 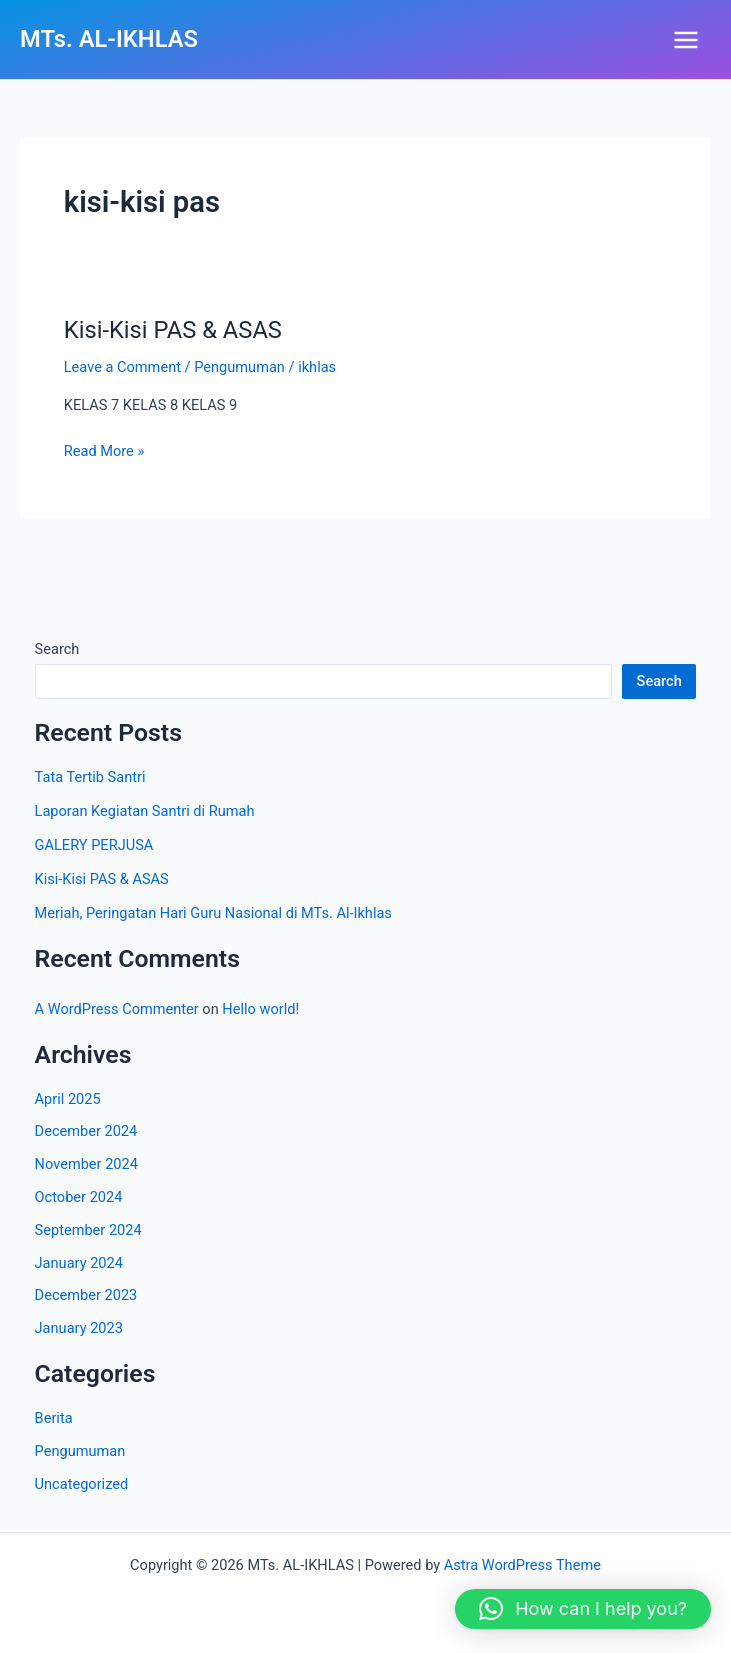 I want to click on Kisi-Kisi PAS & ASAS, so click(x=173, y=330).